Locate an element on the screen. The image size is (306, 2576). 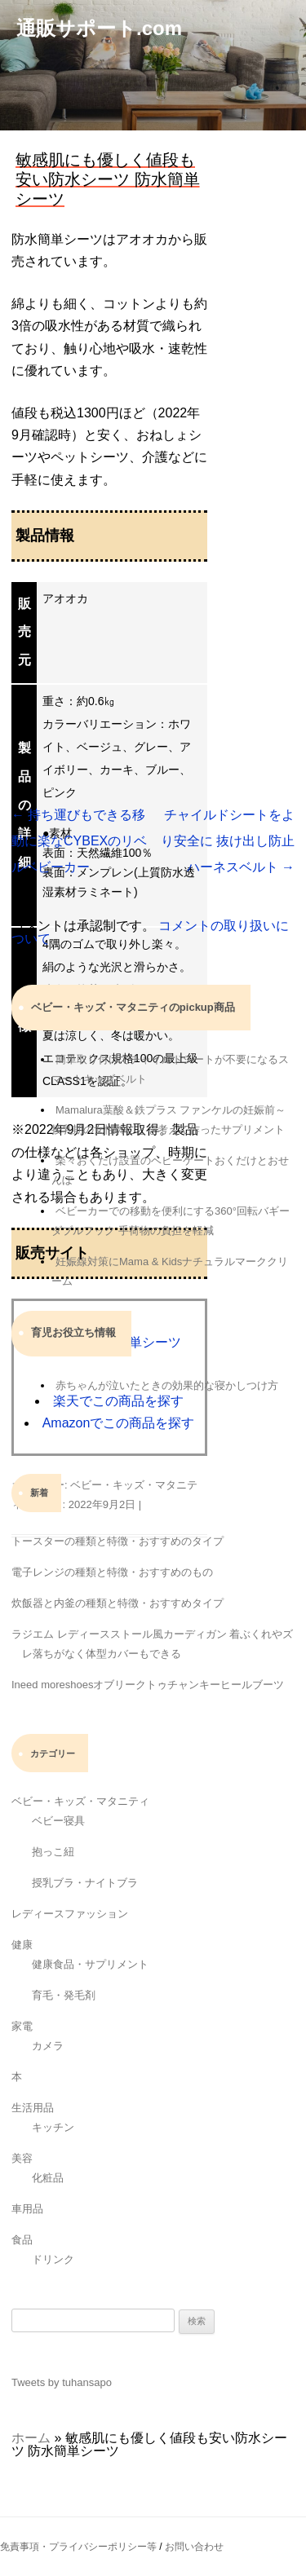
レディースファッション is located at coordinates (69, 1914).